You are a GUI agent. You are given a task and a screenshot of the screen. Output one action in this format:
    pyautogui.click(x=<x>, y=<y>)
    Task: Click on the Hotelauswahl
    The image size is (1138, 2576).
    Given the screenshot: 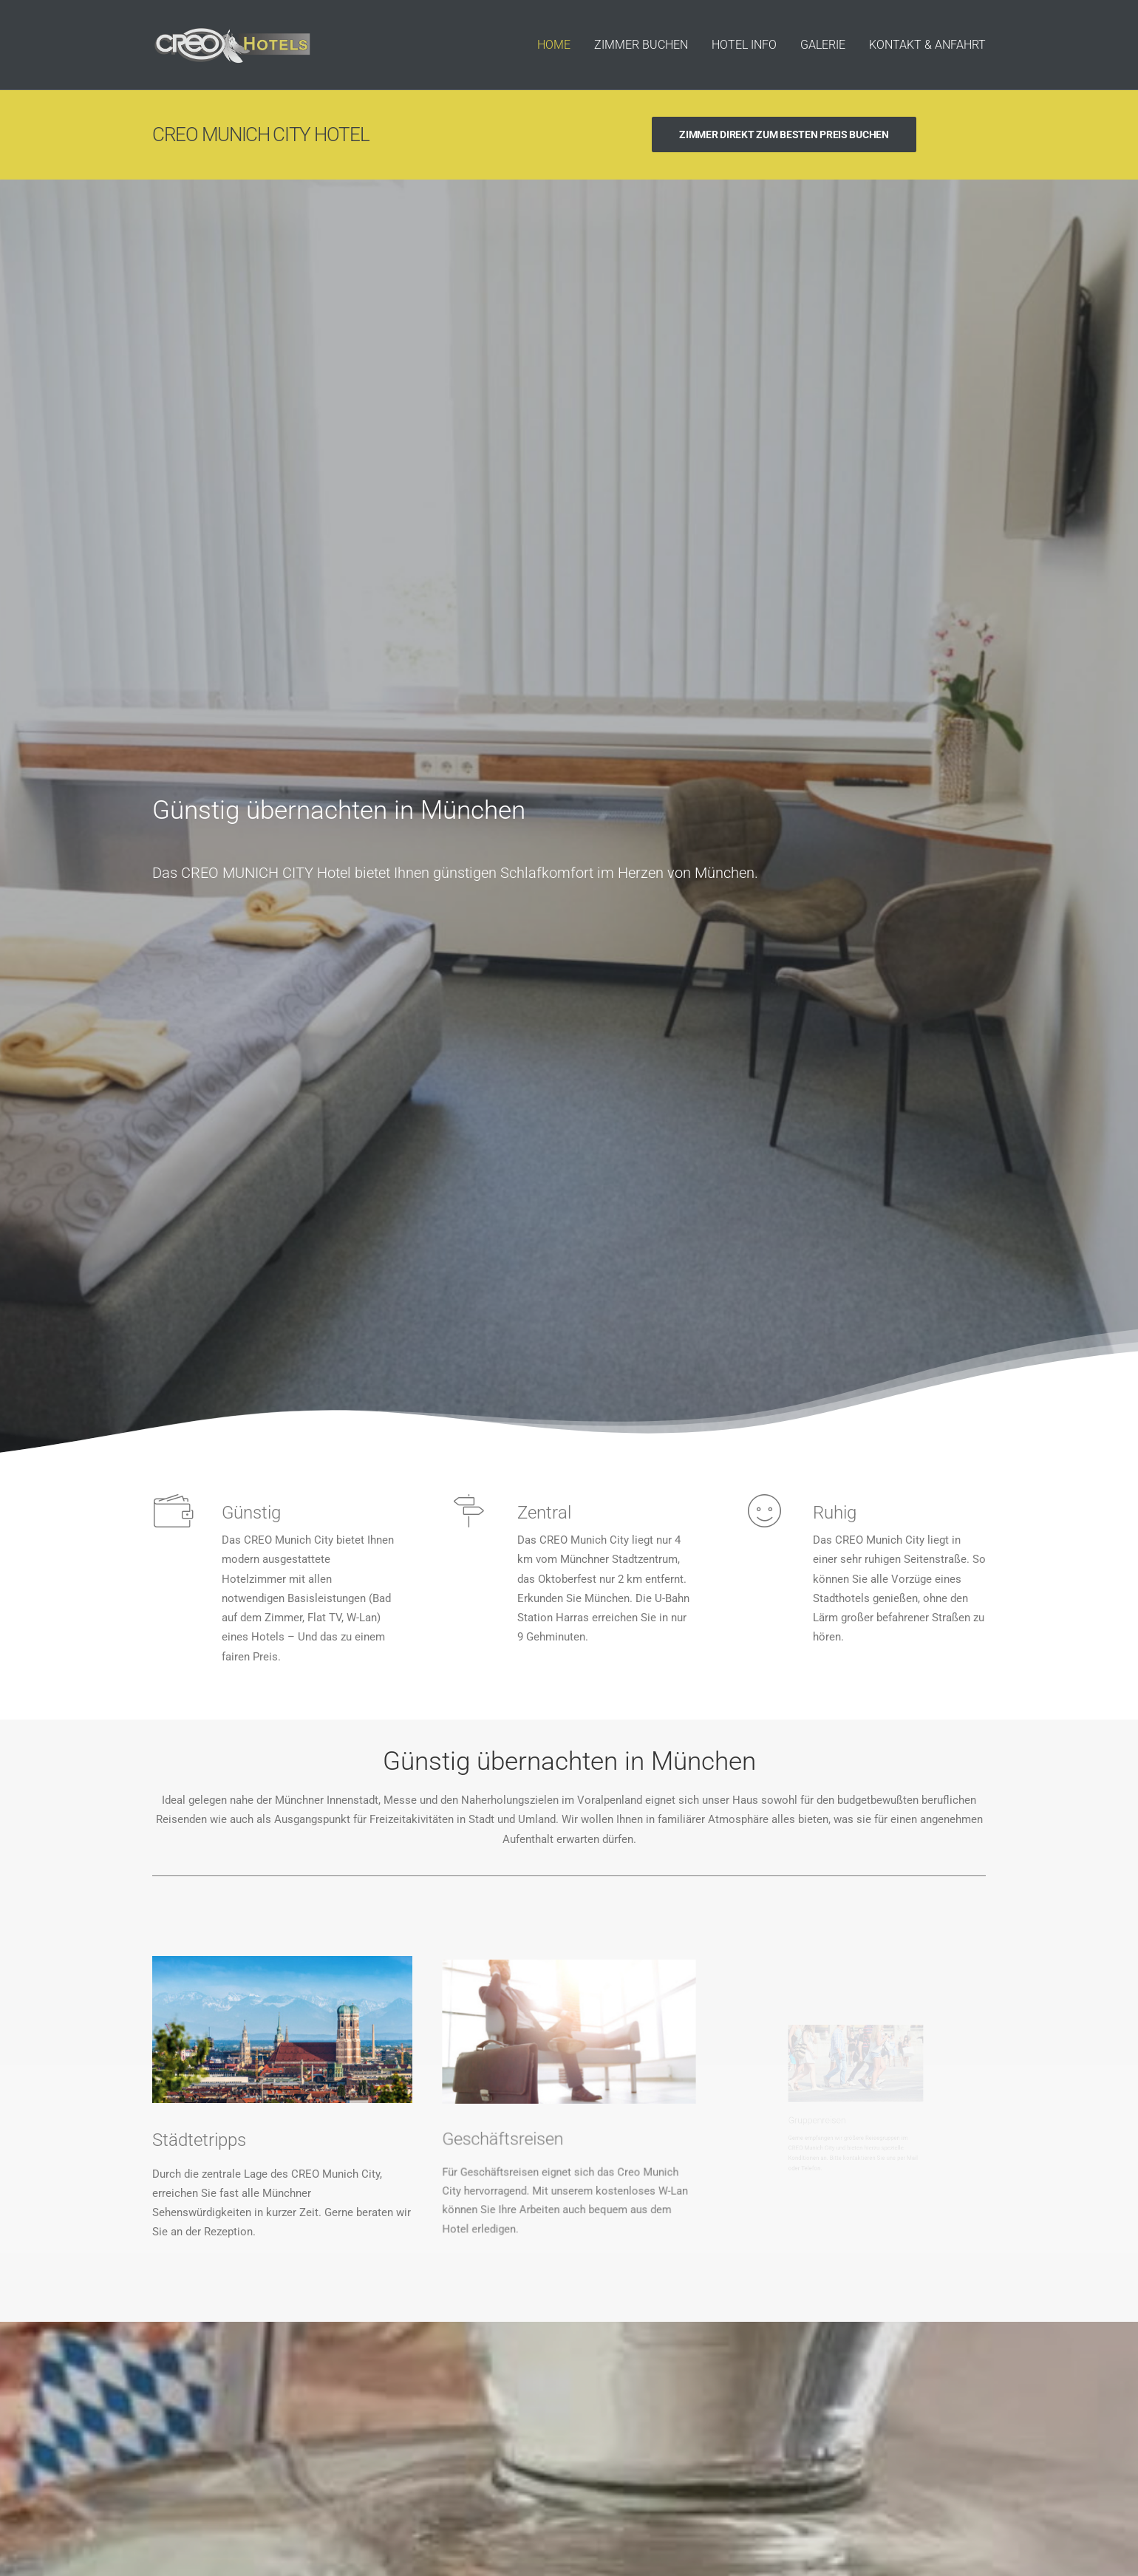 What is the action you would take?
    pyautogui.click(x=817, y=2488)
    